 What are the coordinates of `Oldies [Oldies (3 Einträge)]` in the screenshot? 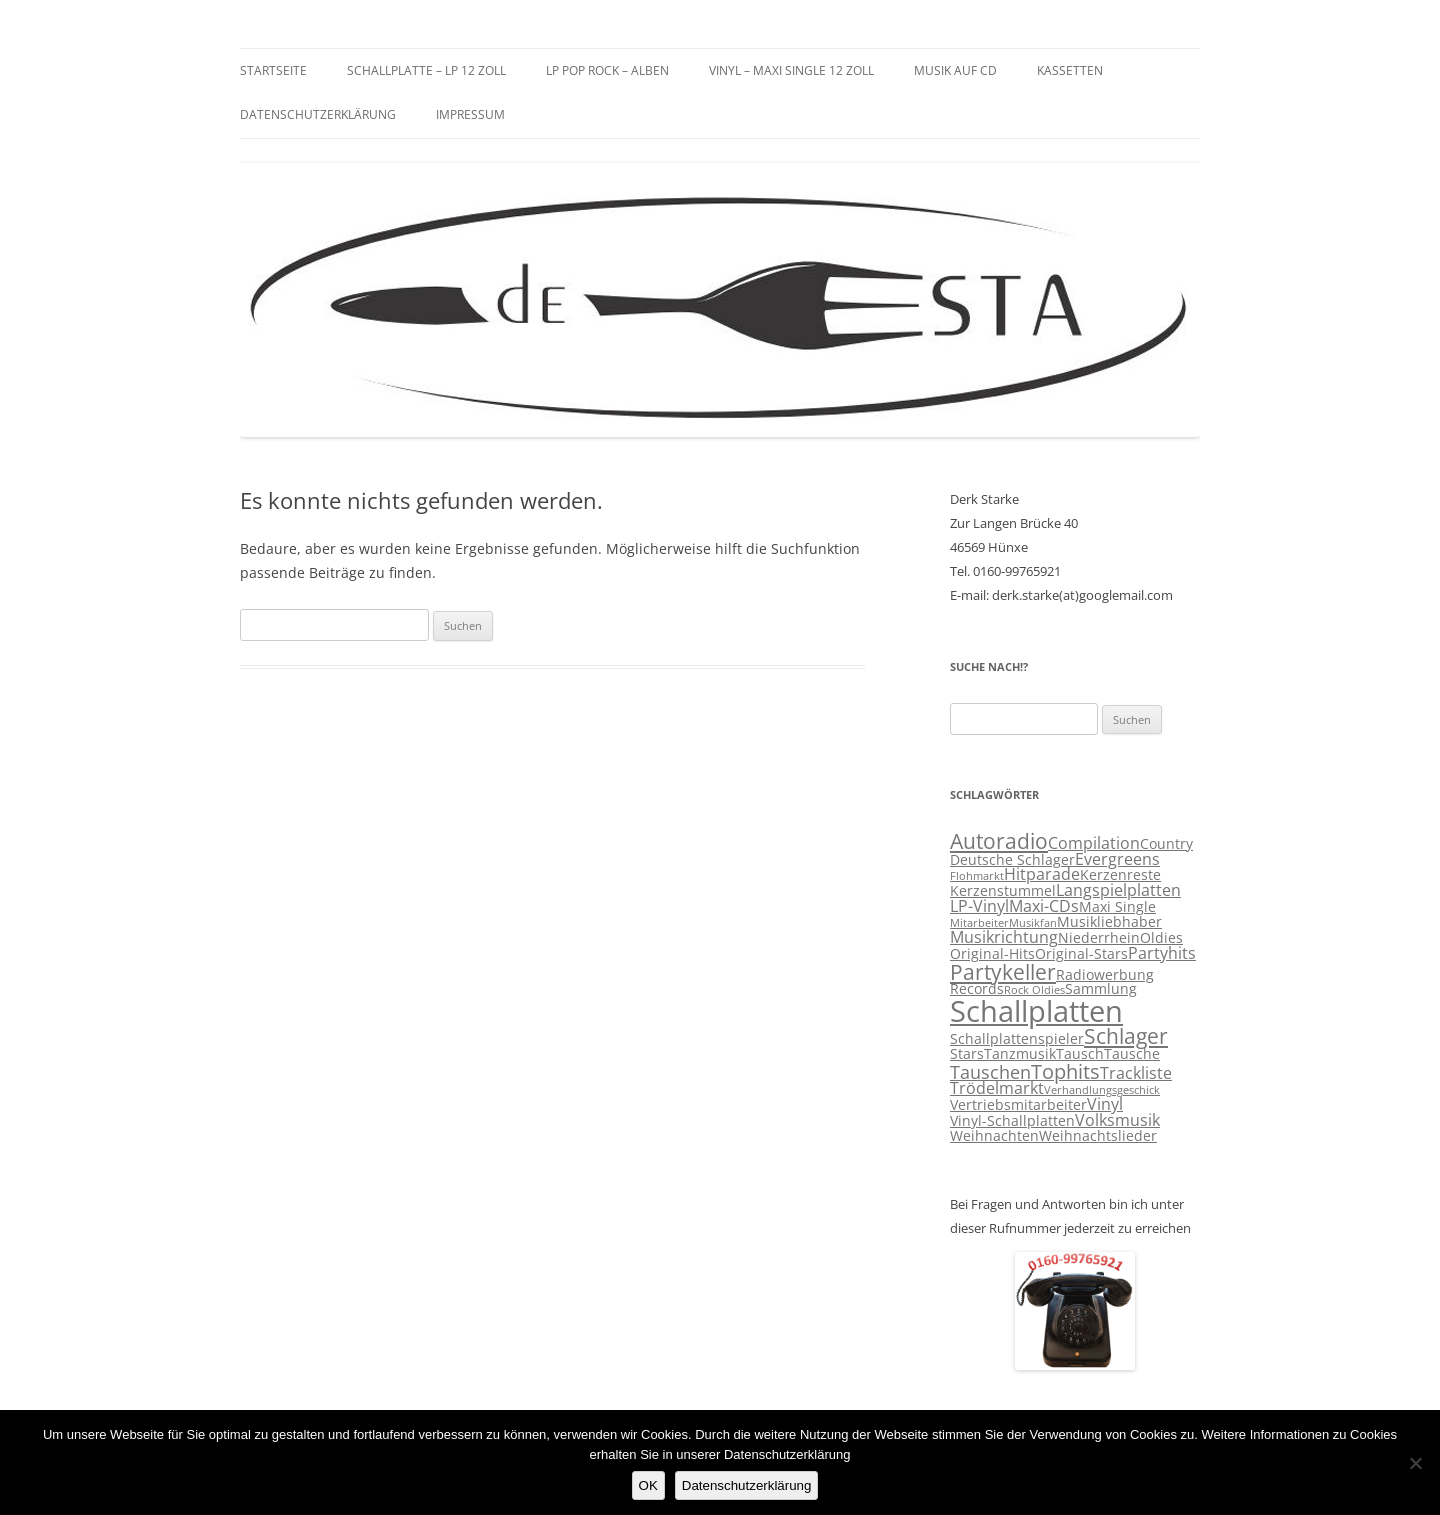 It's located at (1161, 938).